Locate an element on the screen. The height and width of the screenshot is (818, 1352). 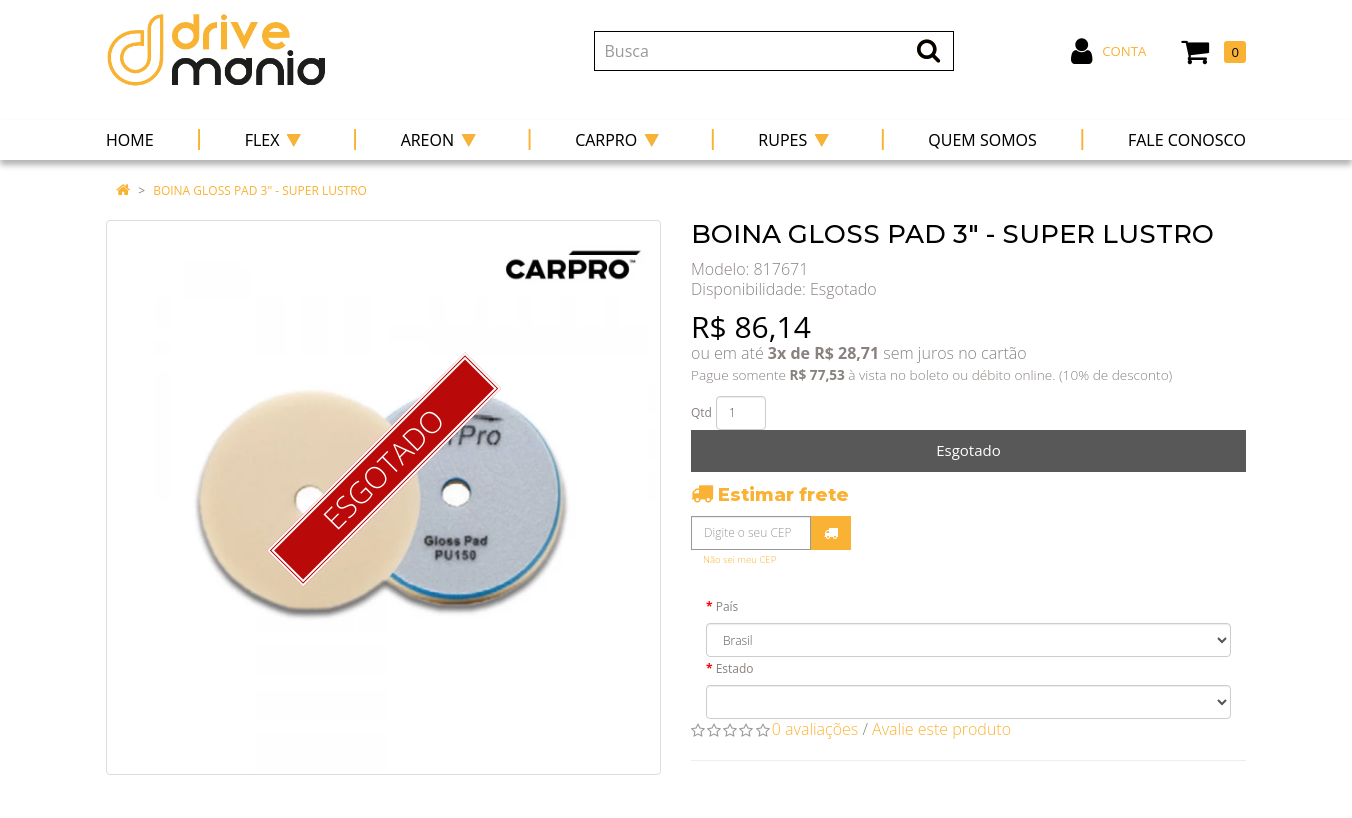
Não sei meu CEP is located at coordinates (739, 559).